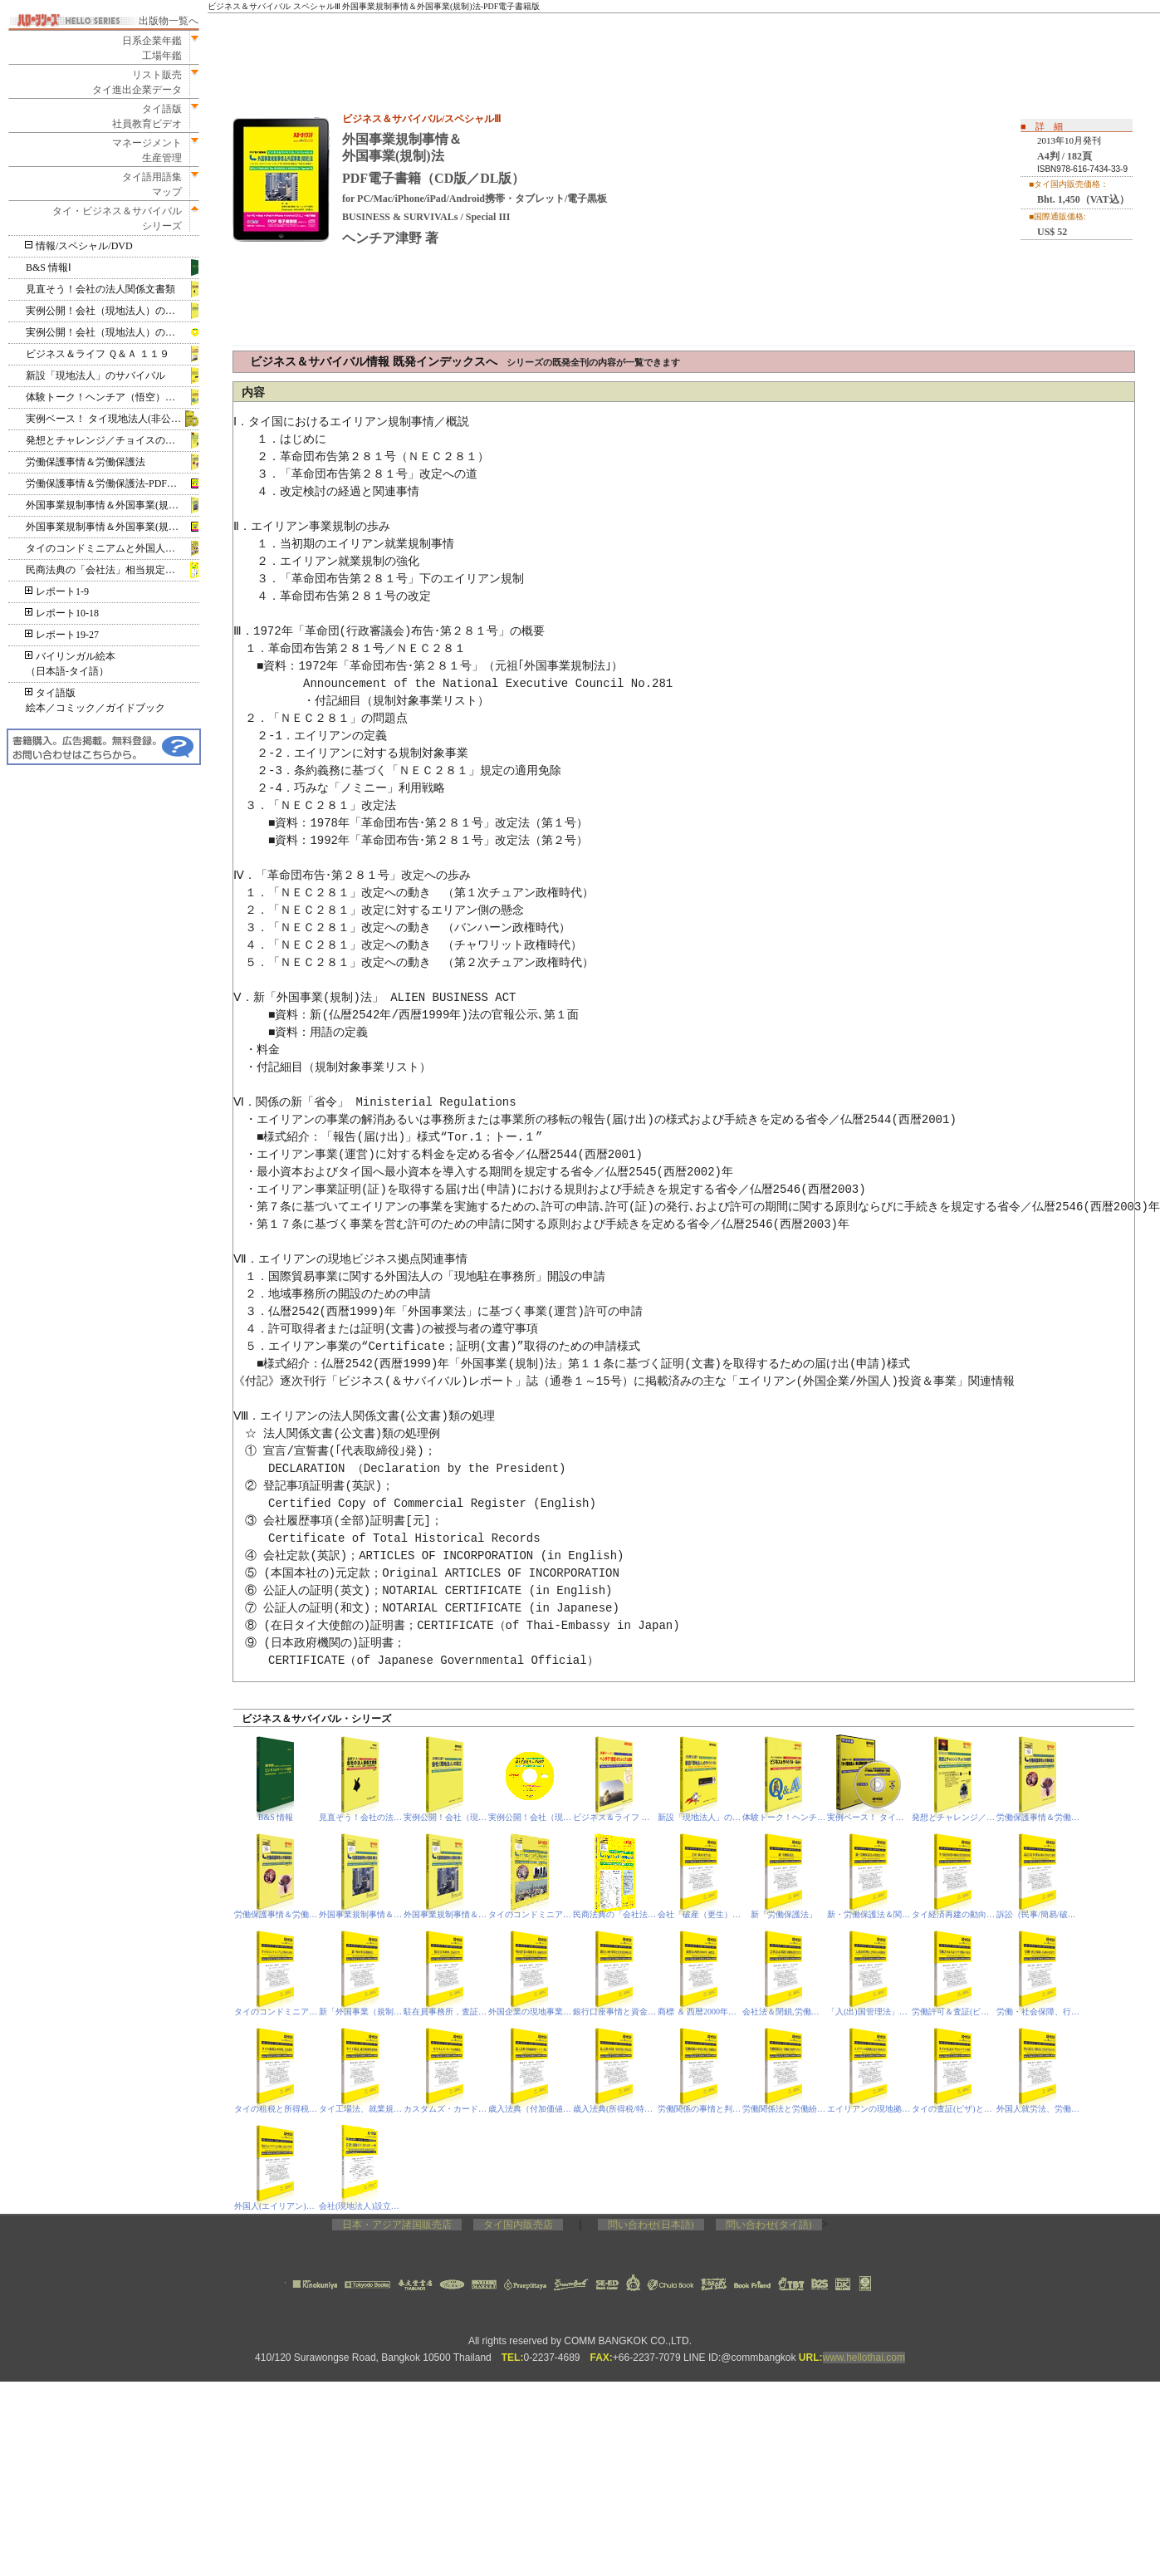 The width and height of the screenshot is (1160, 2576). Describe the element at coordinates (112, 526) in the screenshot. I see `外国事業規制事情＆外国事業(規制)法‐PDF電子書籍版` at that location.